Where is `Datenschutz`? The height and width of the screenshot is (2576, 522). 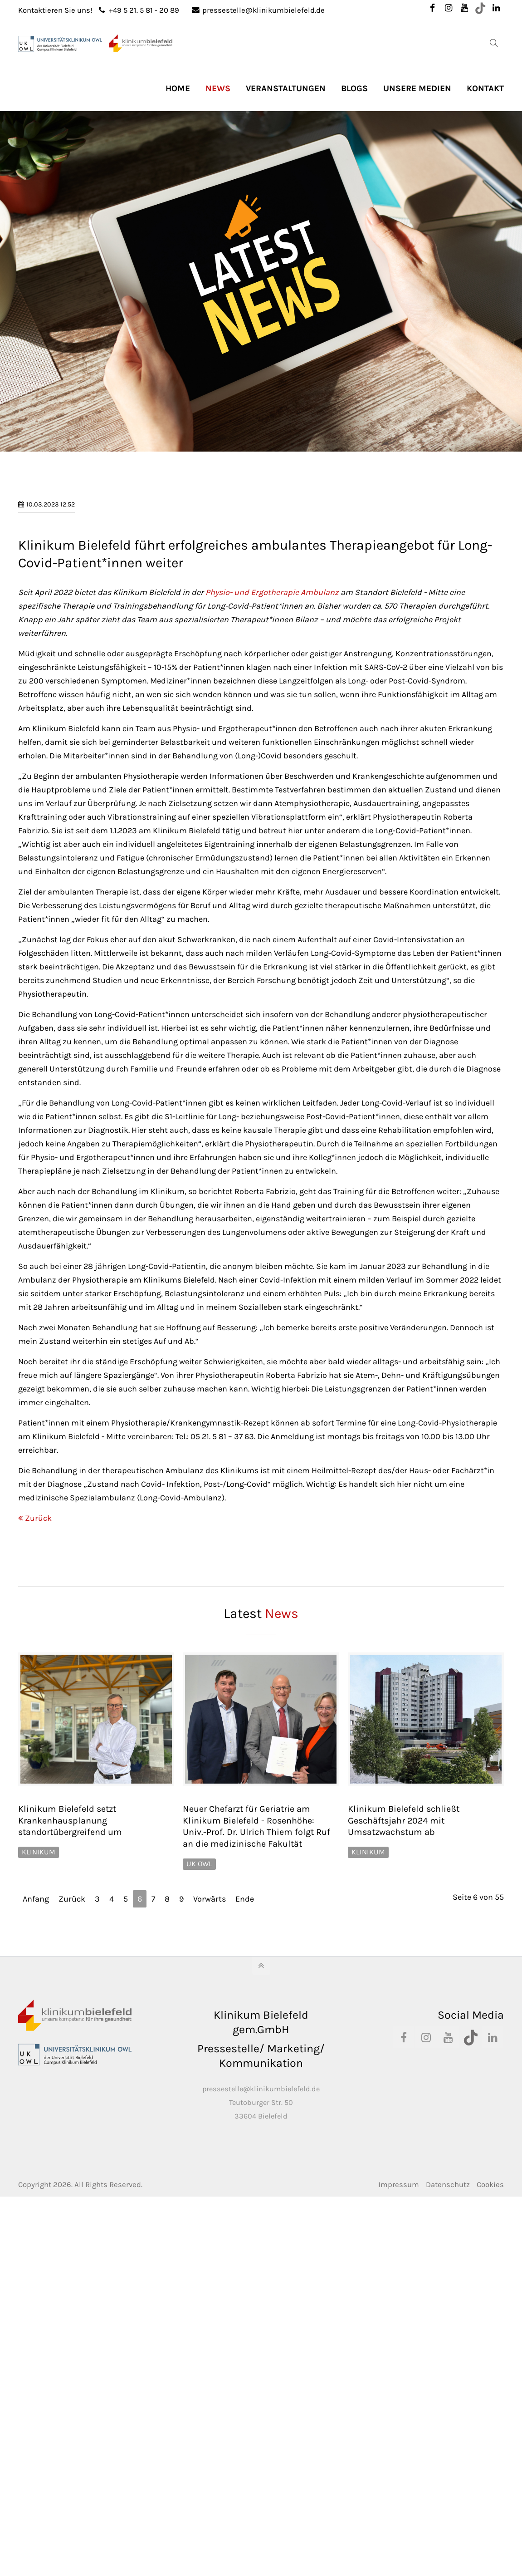
Datenschutz is located at coordinates (448, 2547).